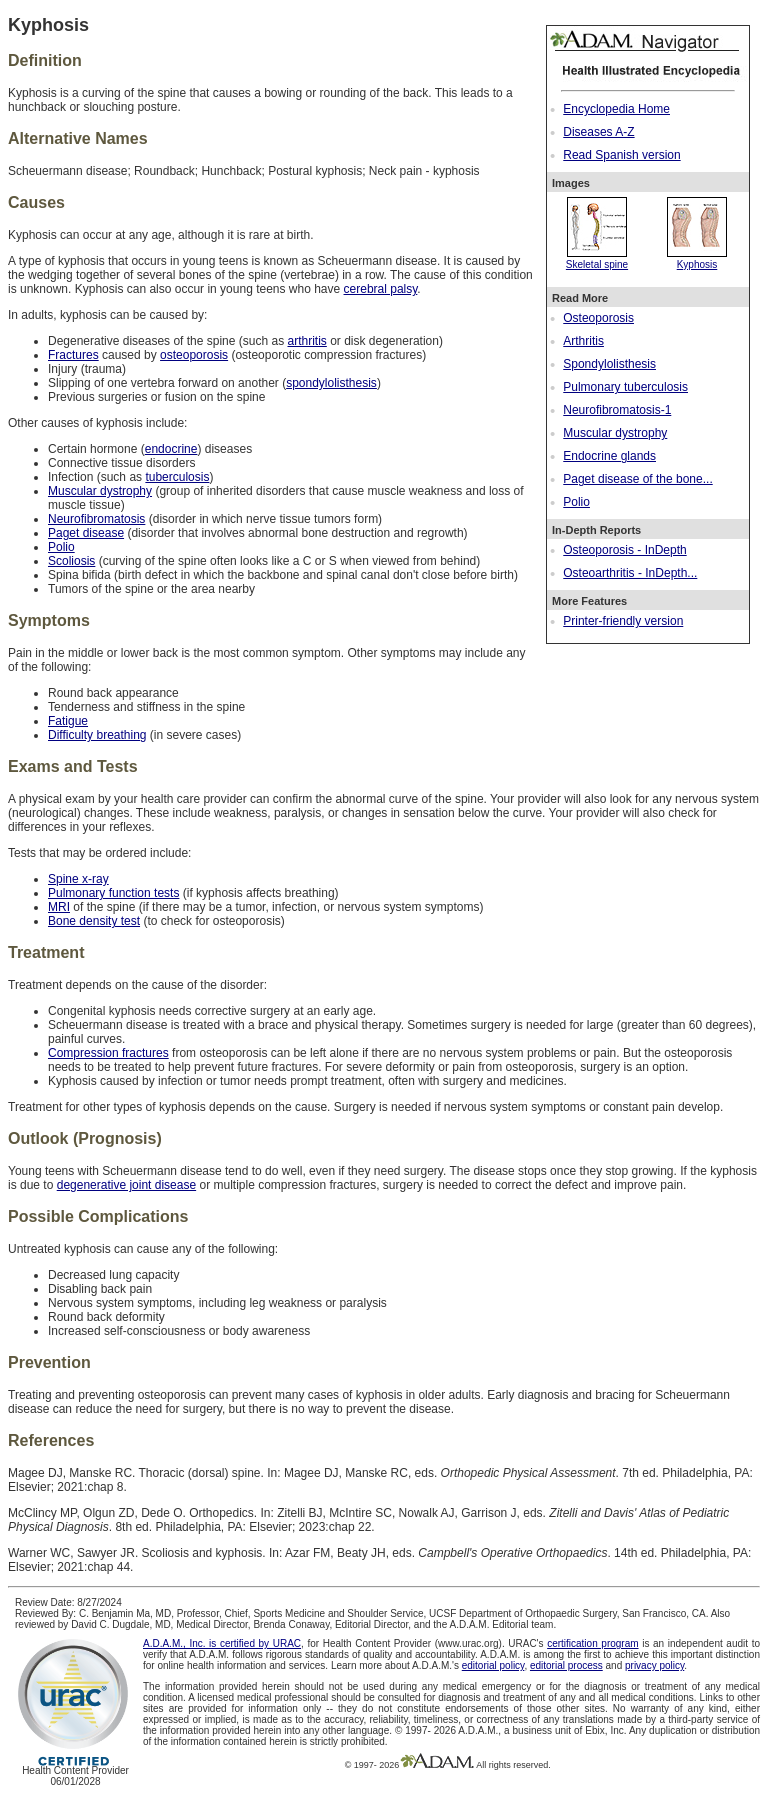 This screenshot has width=768, height=1797. What do you see at coordinates (616, 109) in the screenshot?
I see `Encyclopedia Home` at bounding box center [616, 109].